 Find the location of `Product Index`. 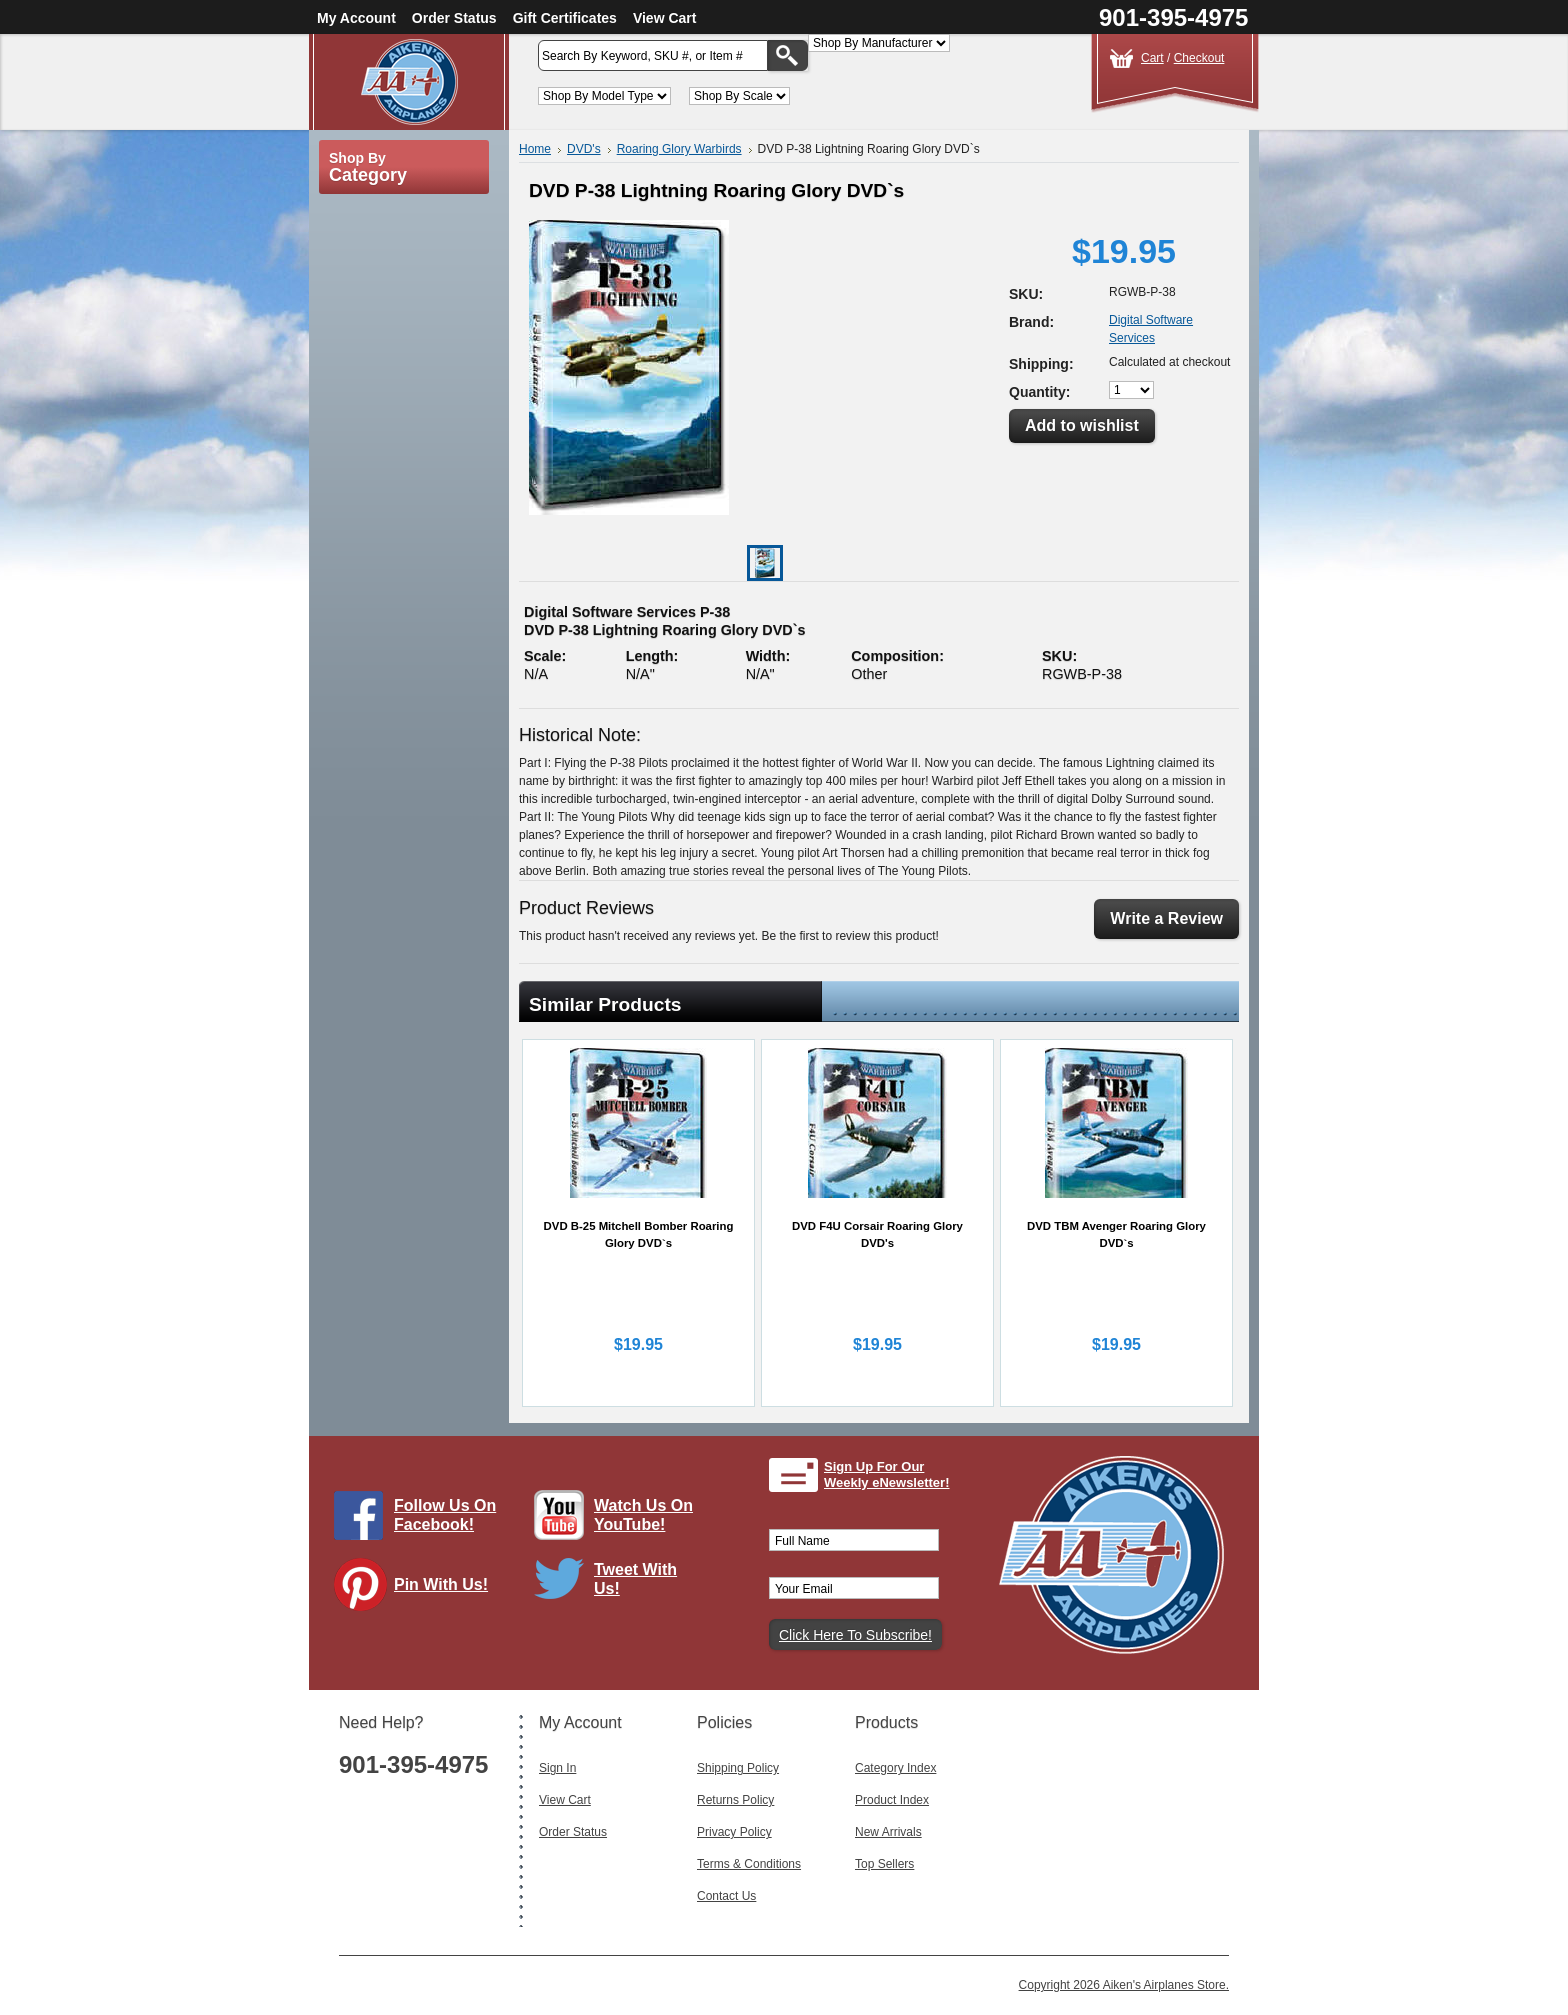

Product Index is located at coordinates (892, 1800).